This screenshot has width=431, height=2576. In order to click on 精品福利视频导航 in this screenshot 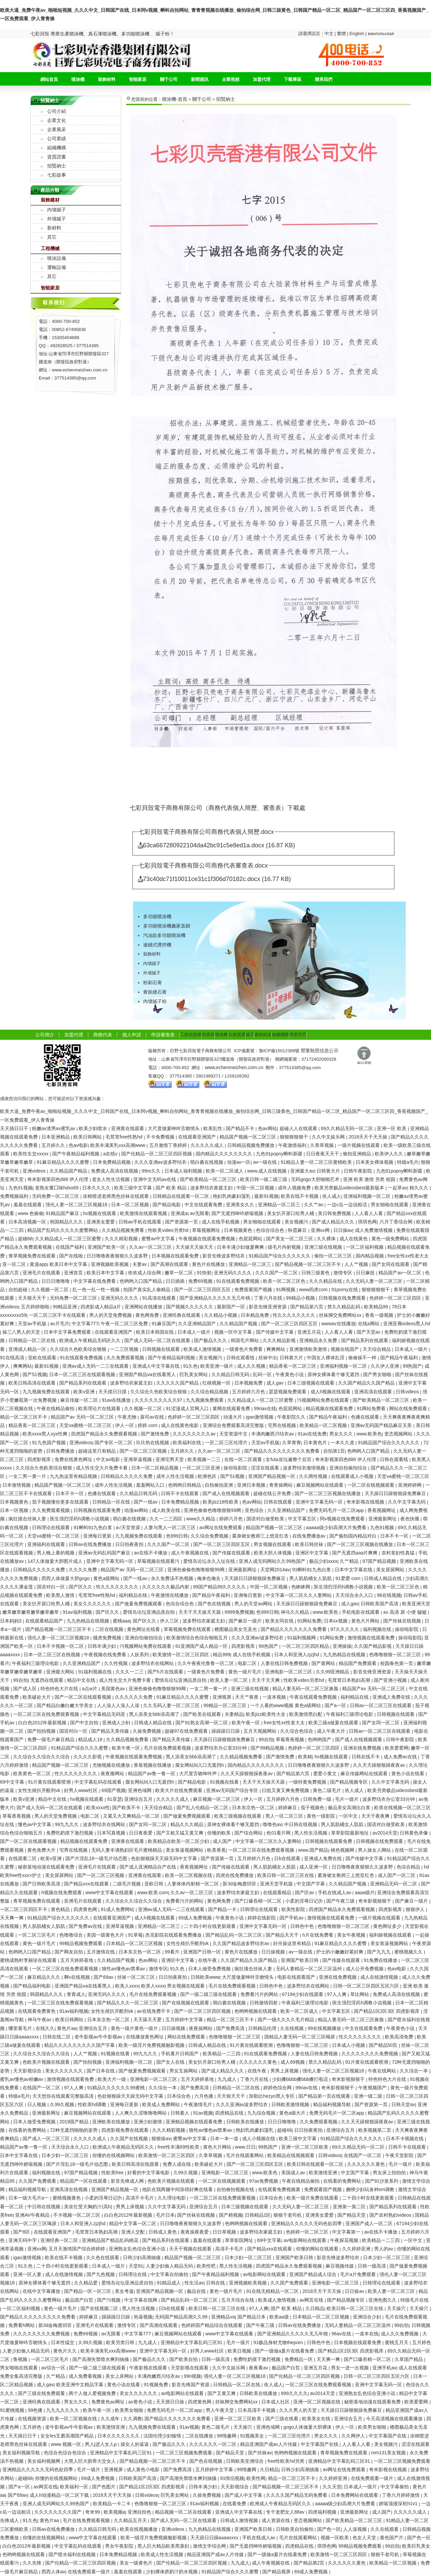, I will do `click(332, 2104)`.